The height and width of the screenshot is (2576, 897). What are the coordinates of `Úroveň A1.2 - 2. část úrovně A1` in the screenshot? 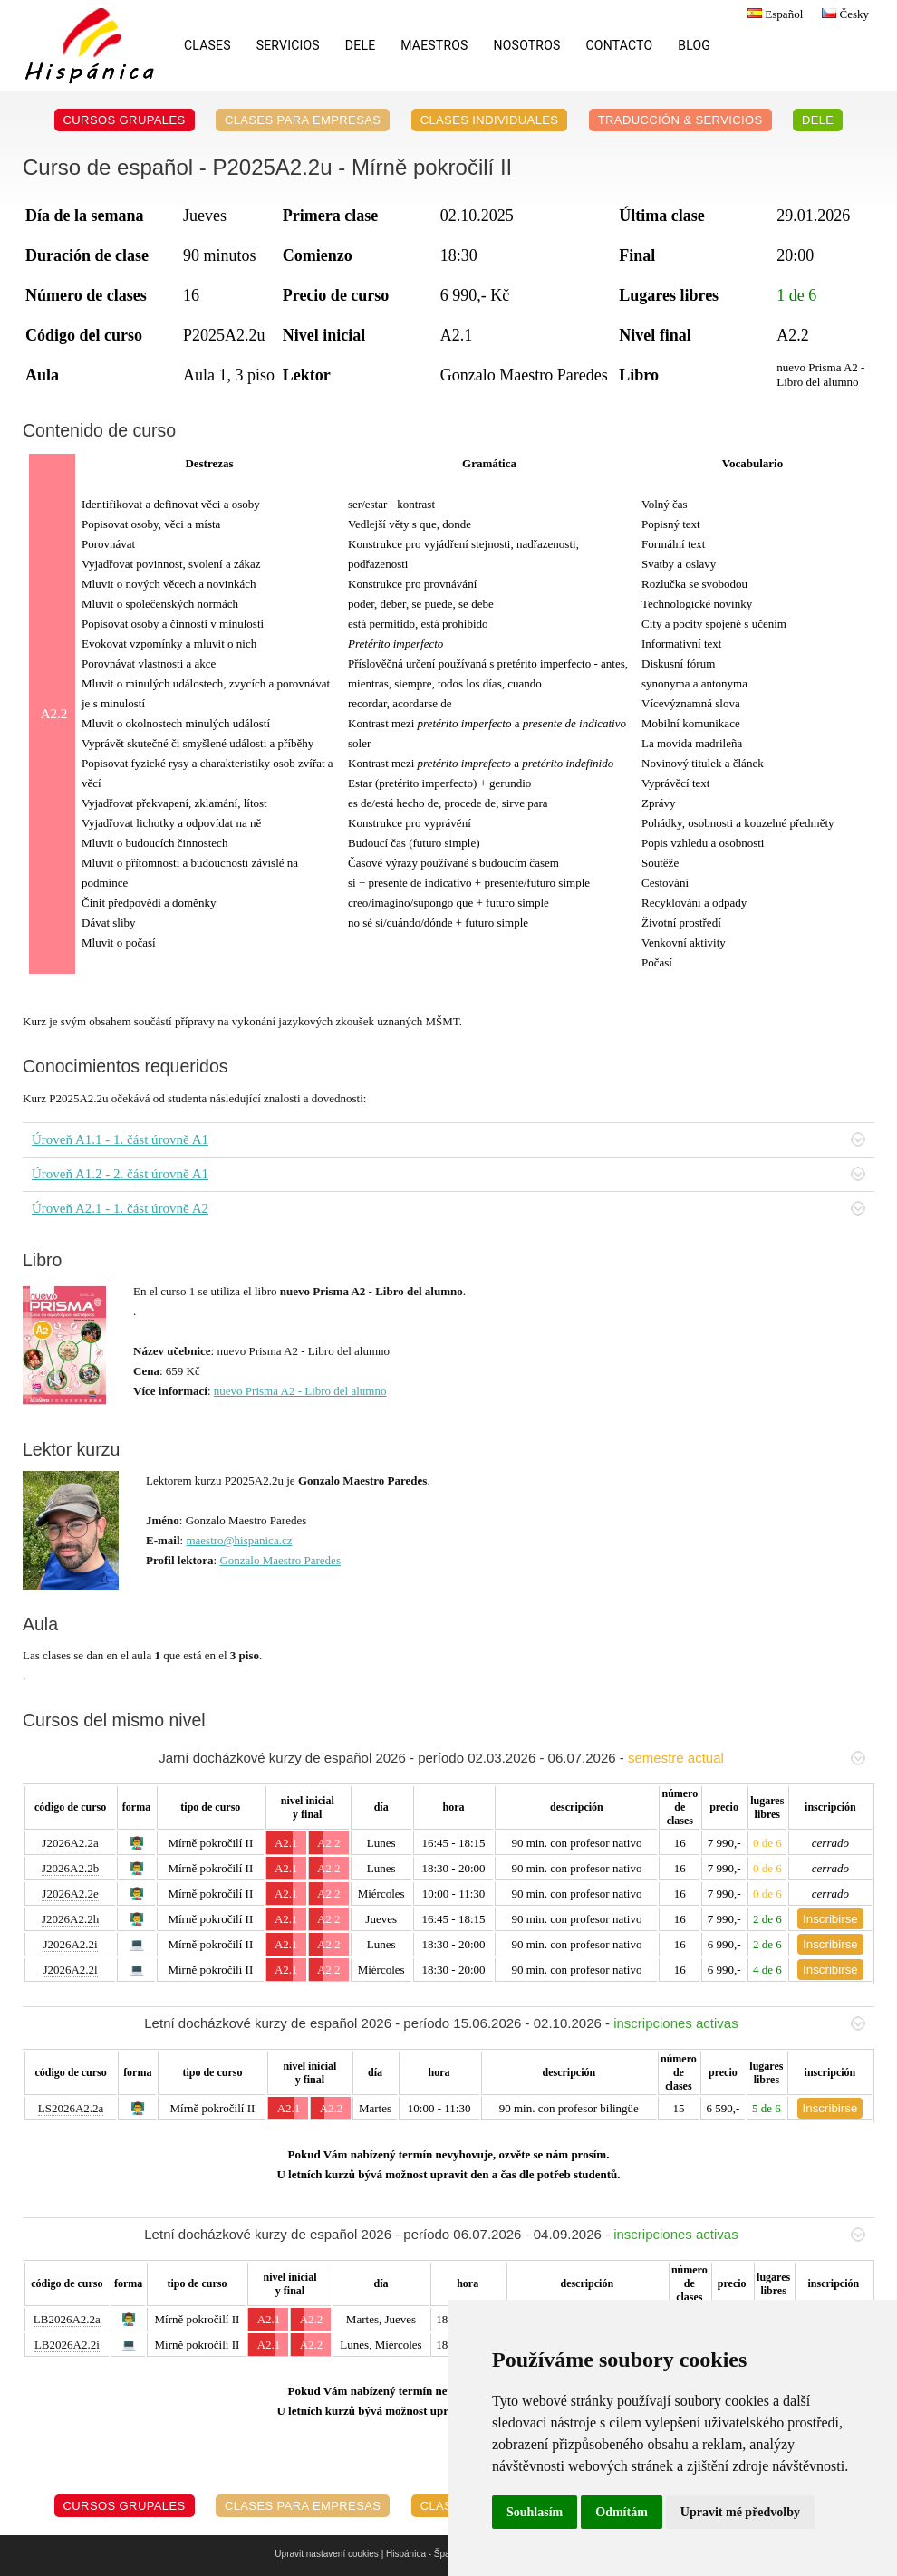 It's located at (448, 1174).